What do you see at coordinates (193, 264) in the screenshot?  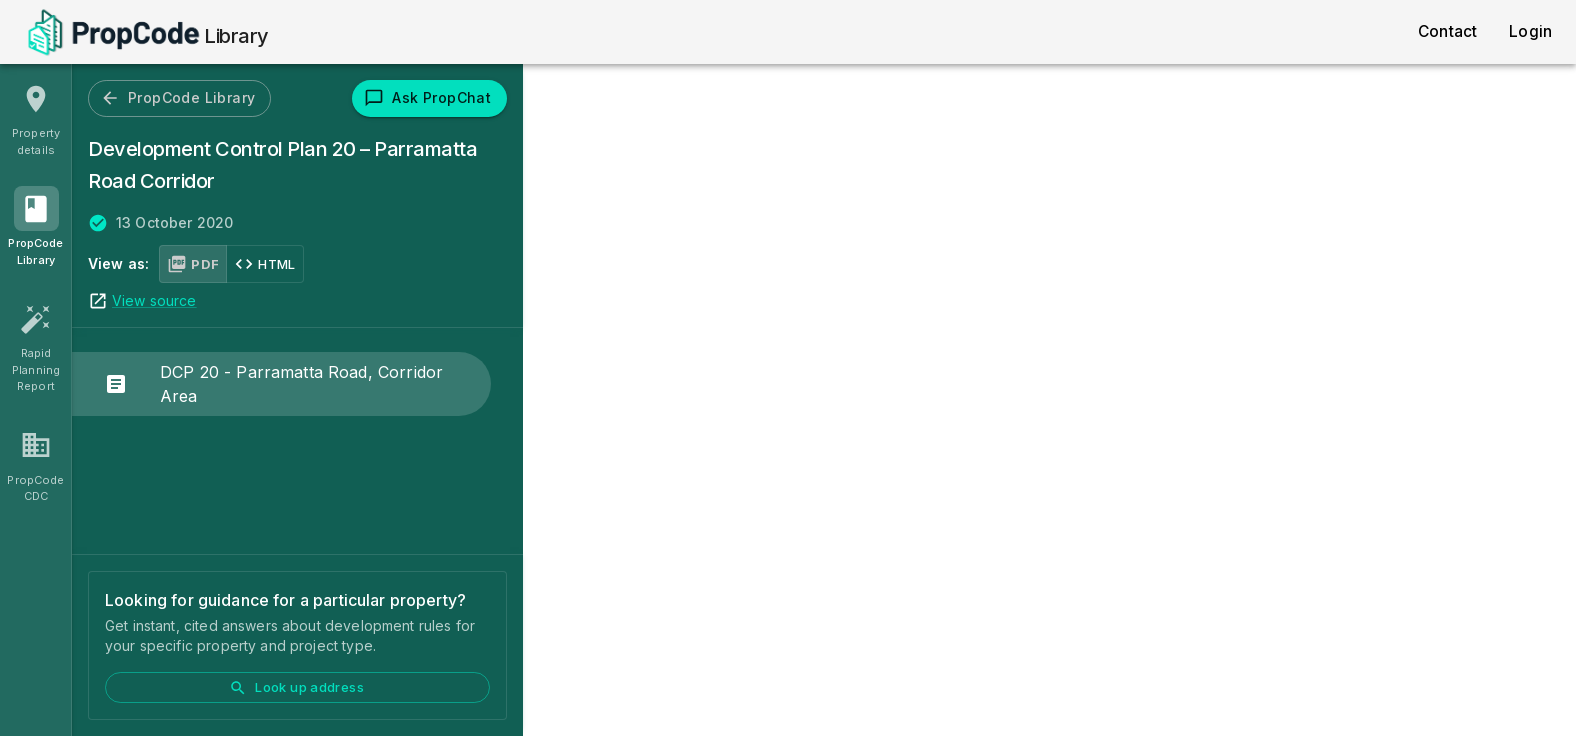 I see `PDF [PDF view]` at bounding box center [193, 264].